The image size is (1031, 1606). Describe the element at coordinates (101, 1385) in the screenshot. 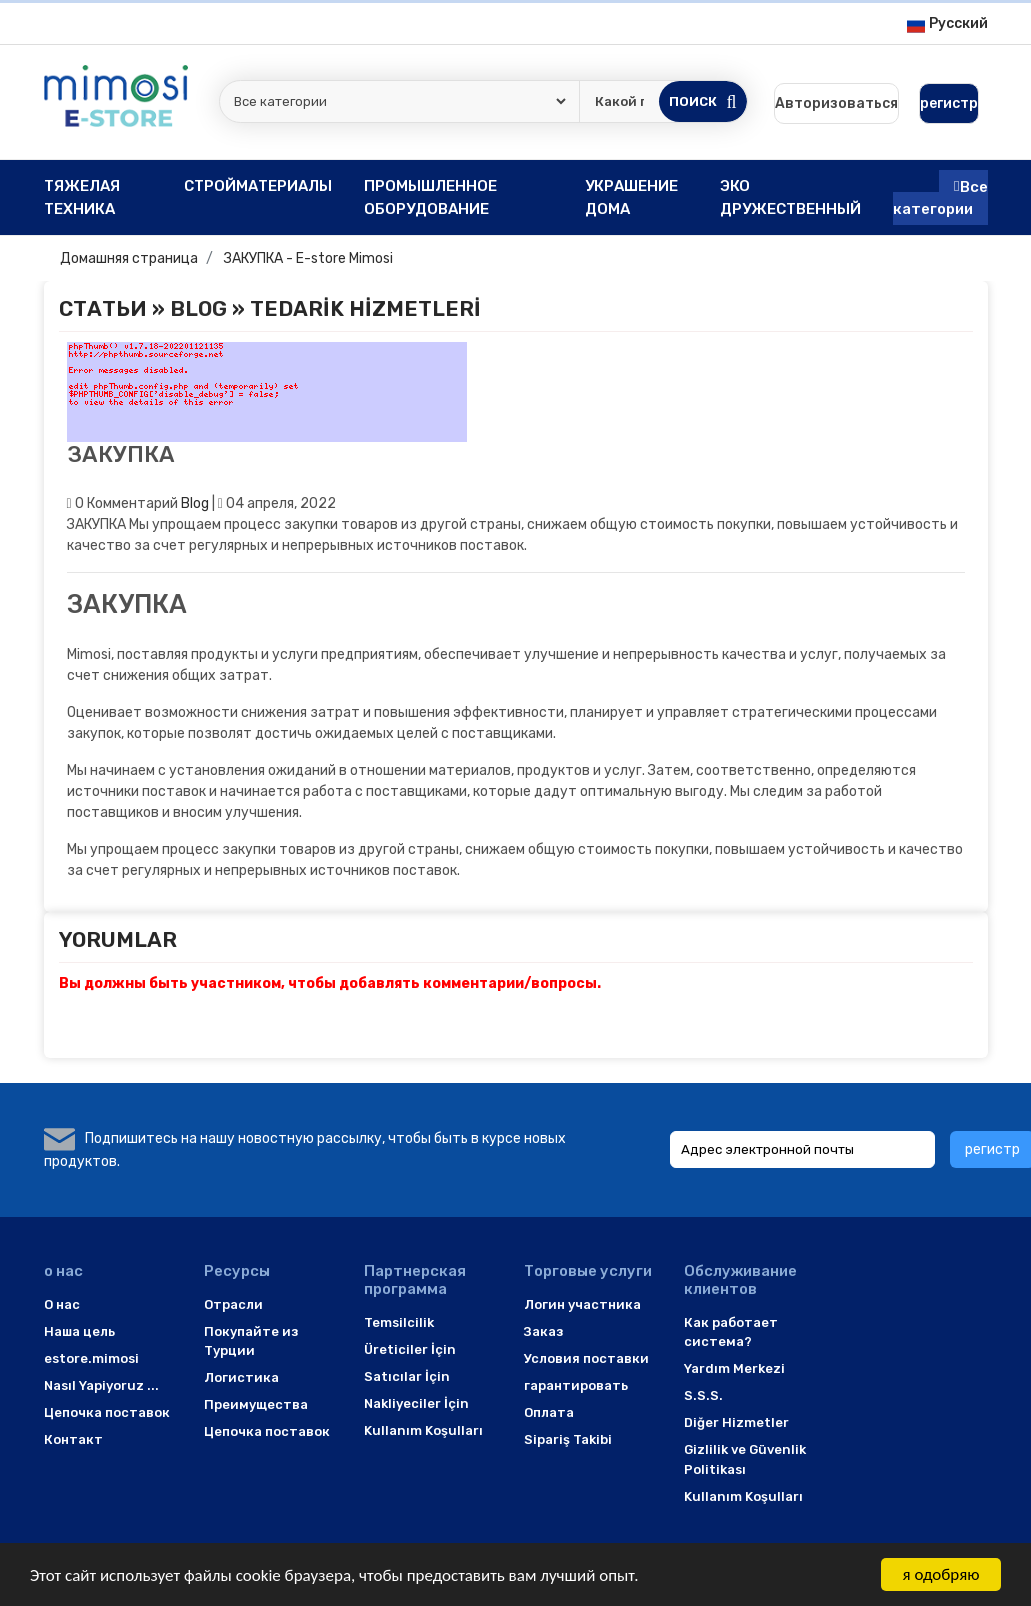

I see `Nasıl Yapiyoruz ...` at that location.